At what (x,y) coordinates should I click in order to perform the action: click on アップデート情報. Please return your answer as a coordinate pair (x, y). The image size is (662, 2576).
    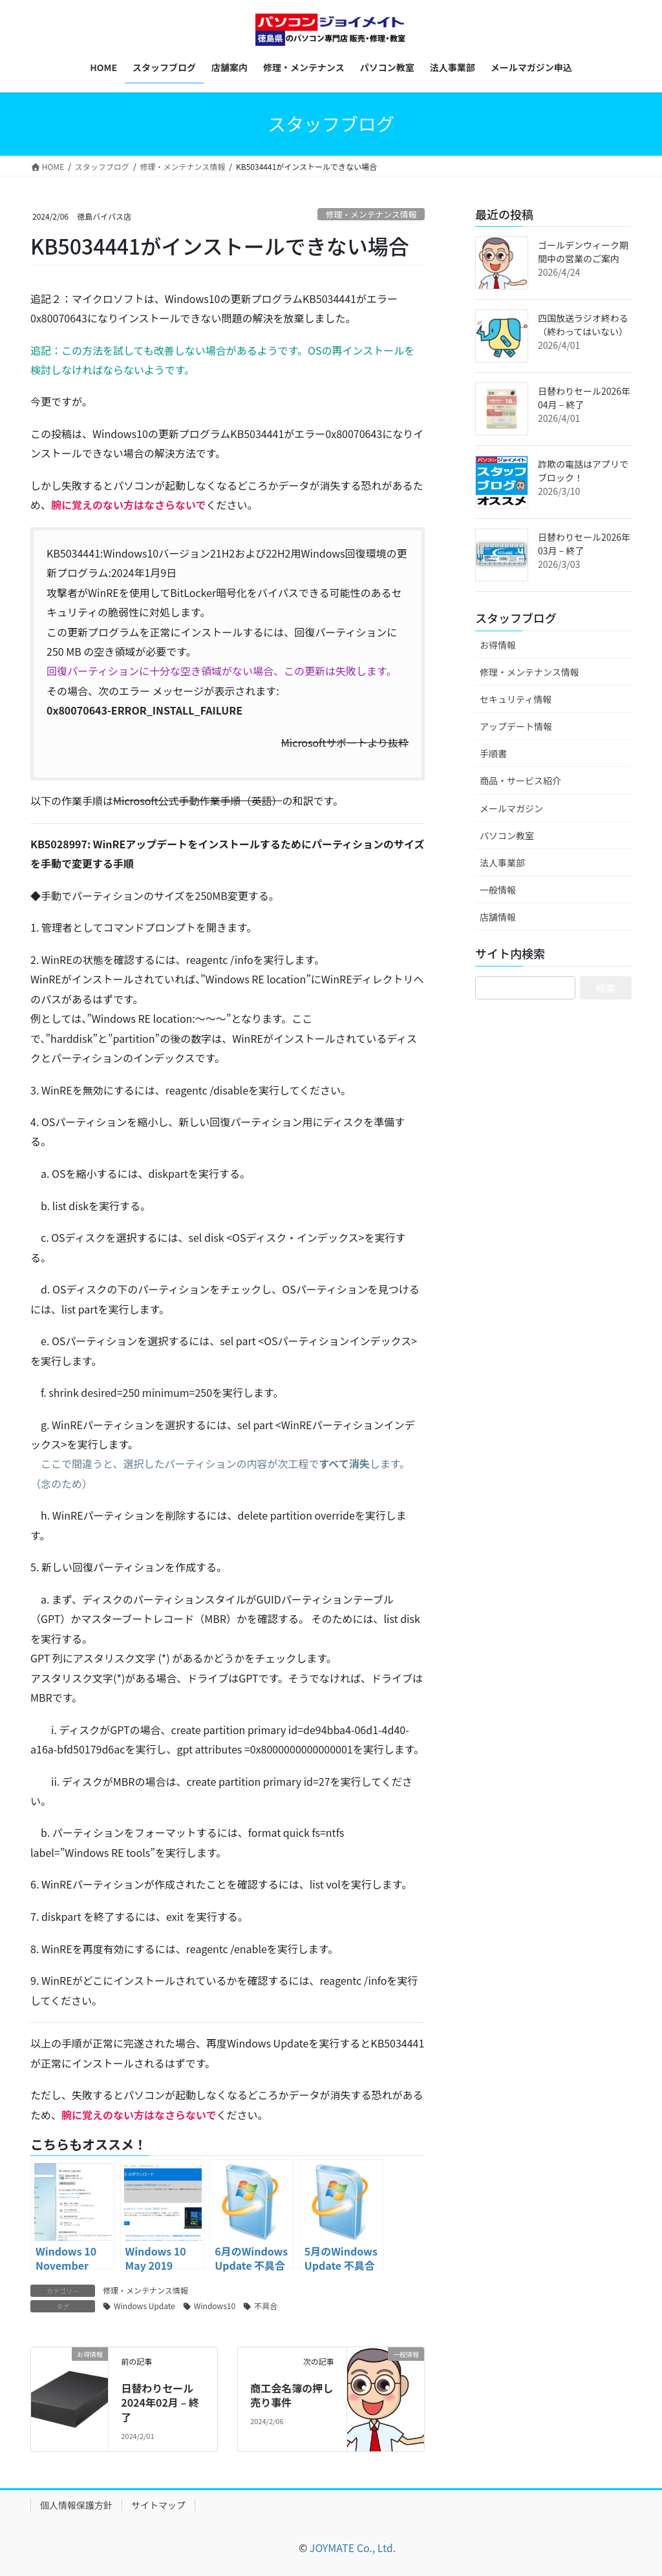
    Looking at the image, I should click on (516, 726).